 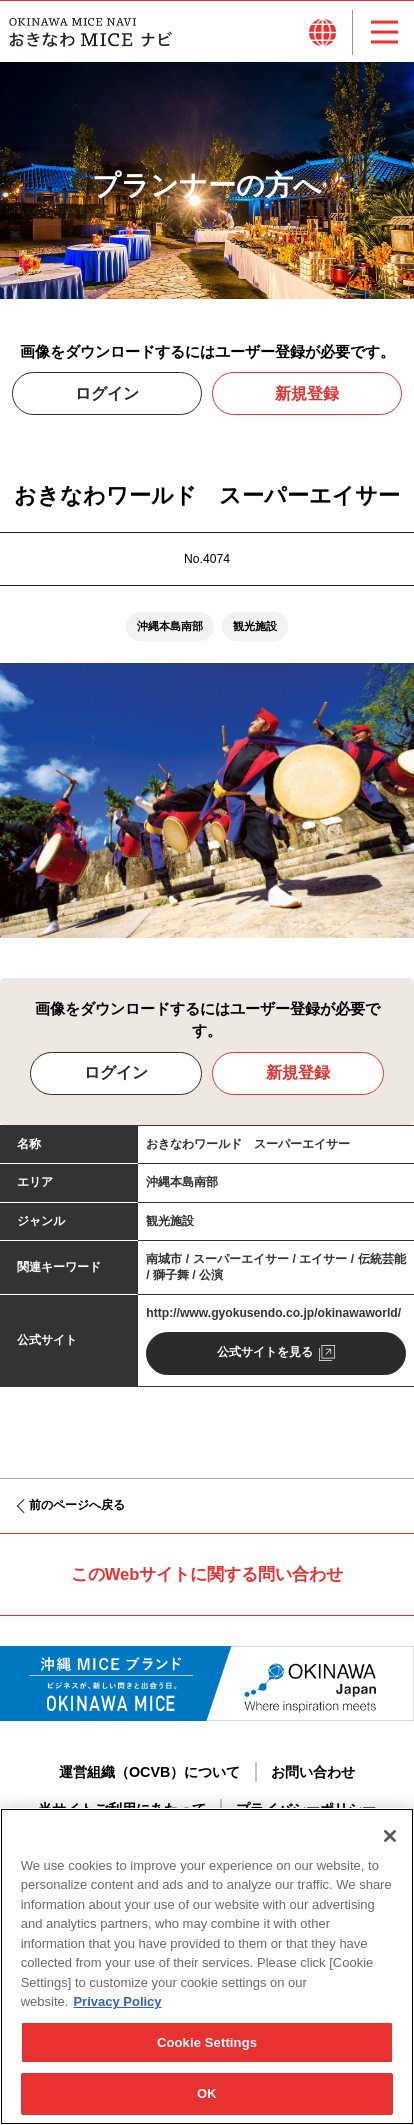 What do you see at coordinates (265, 1357) in the screenshot?
I see `公式サイトを見る` at bounding box center [265, 1357].